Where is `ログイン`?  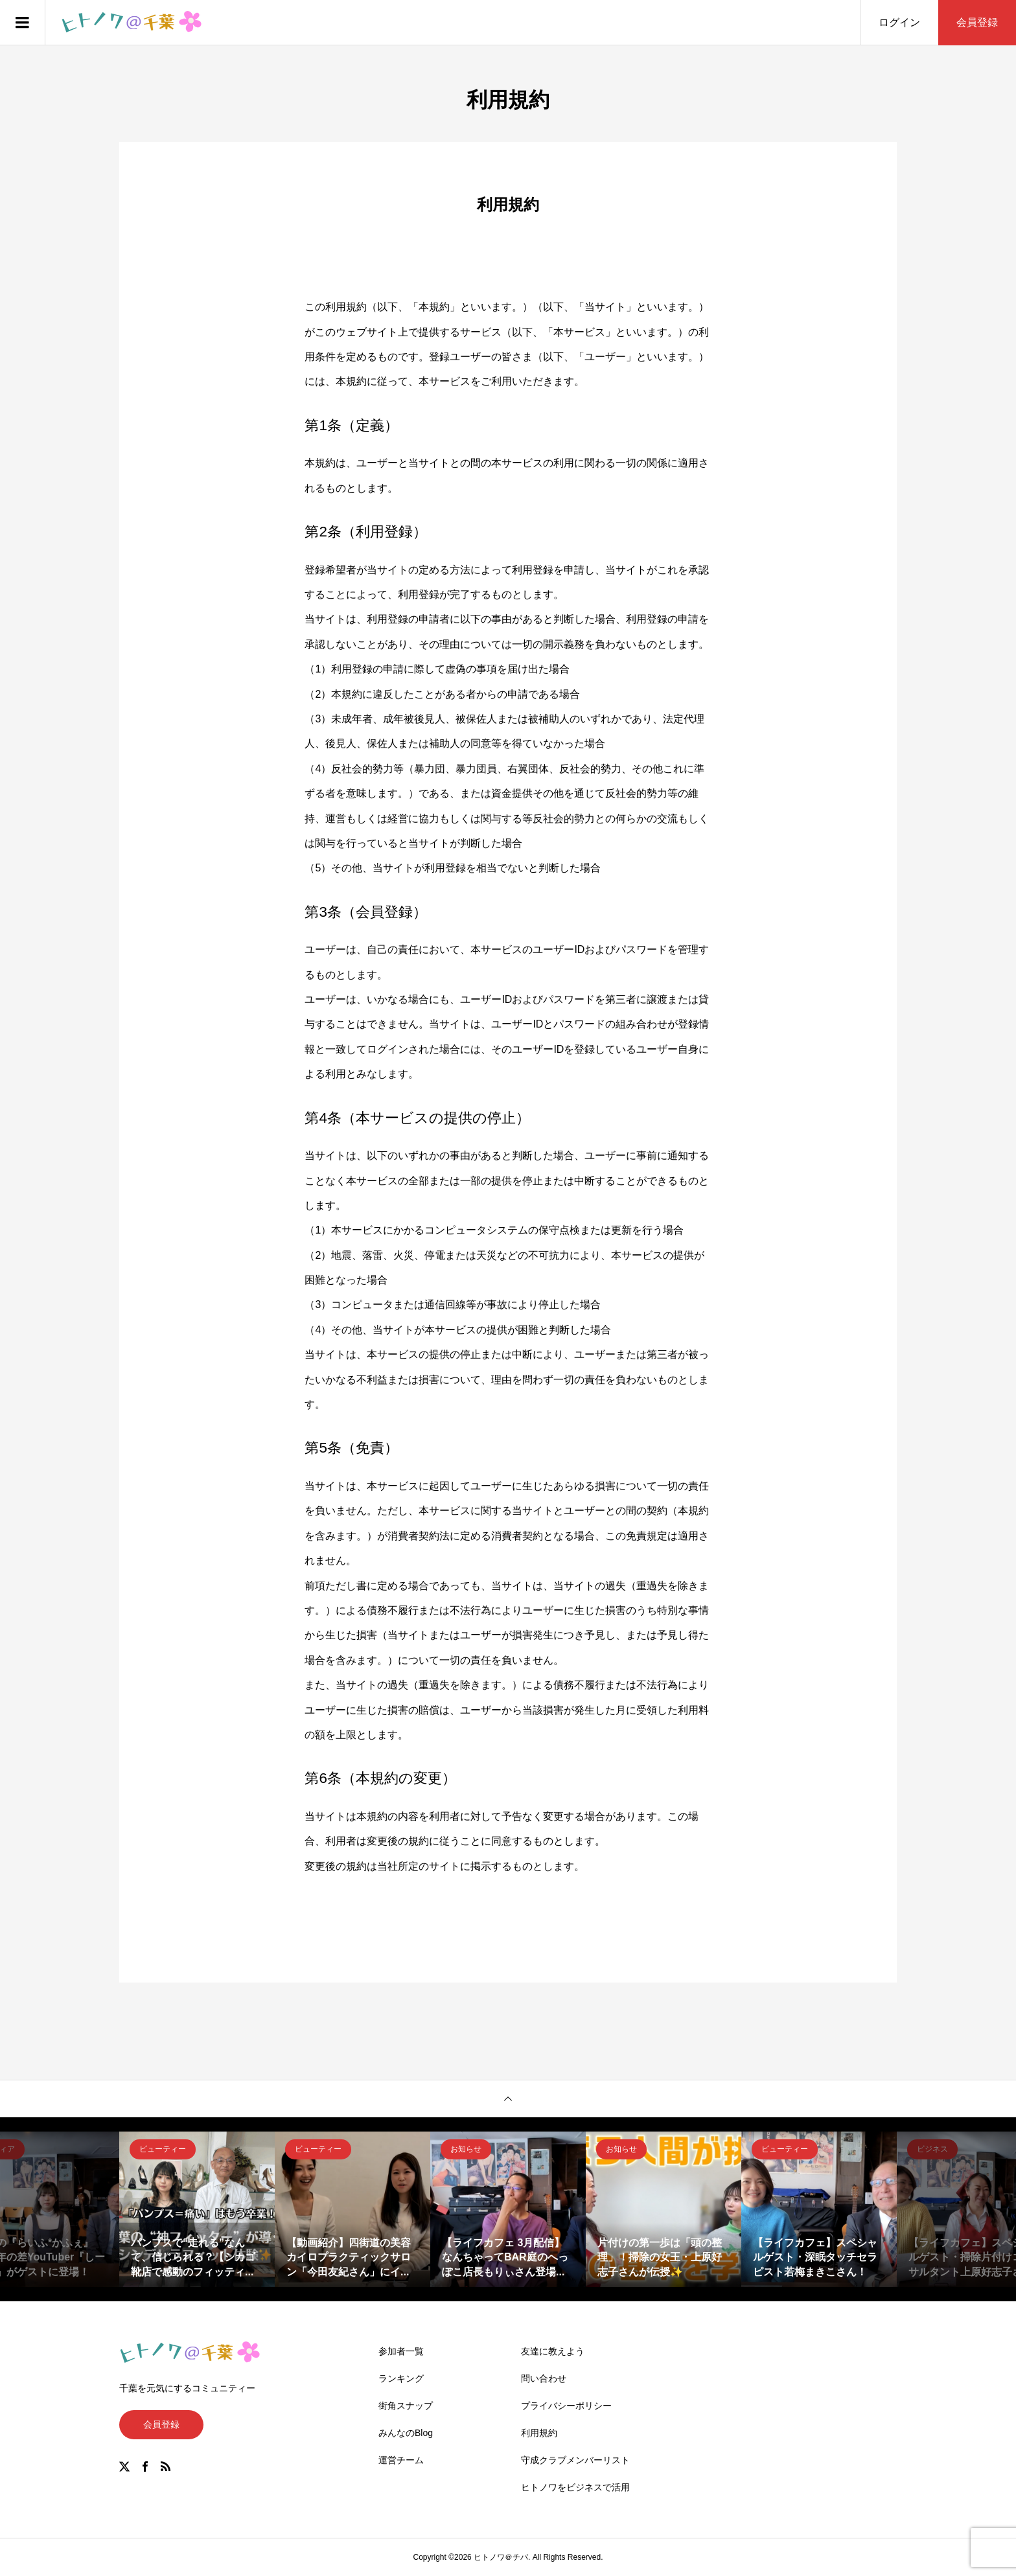 ログイン is located at coordinates (899, 22).